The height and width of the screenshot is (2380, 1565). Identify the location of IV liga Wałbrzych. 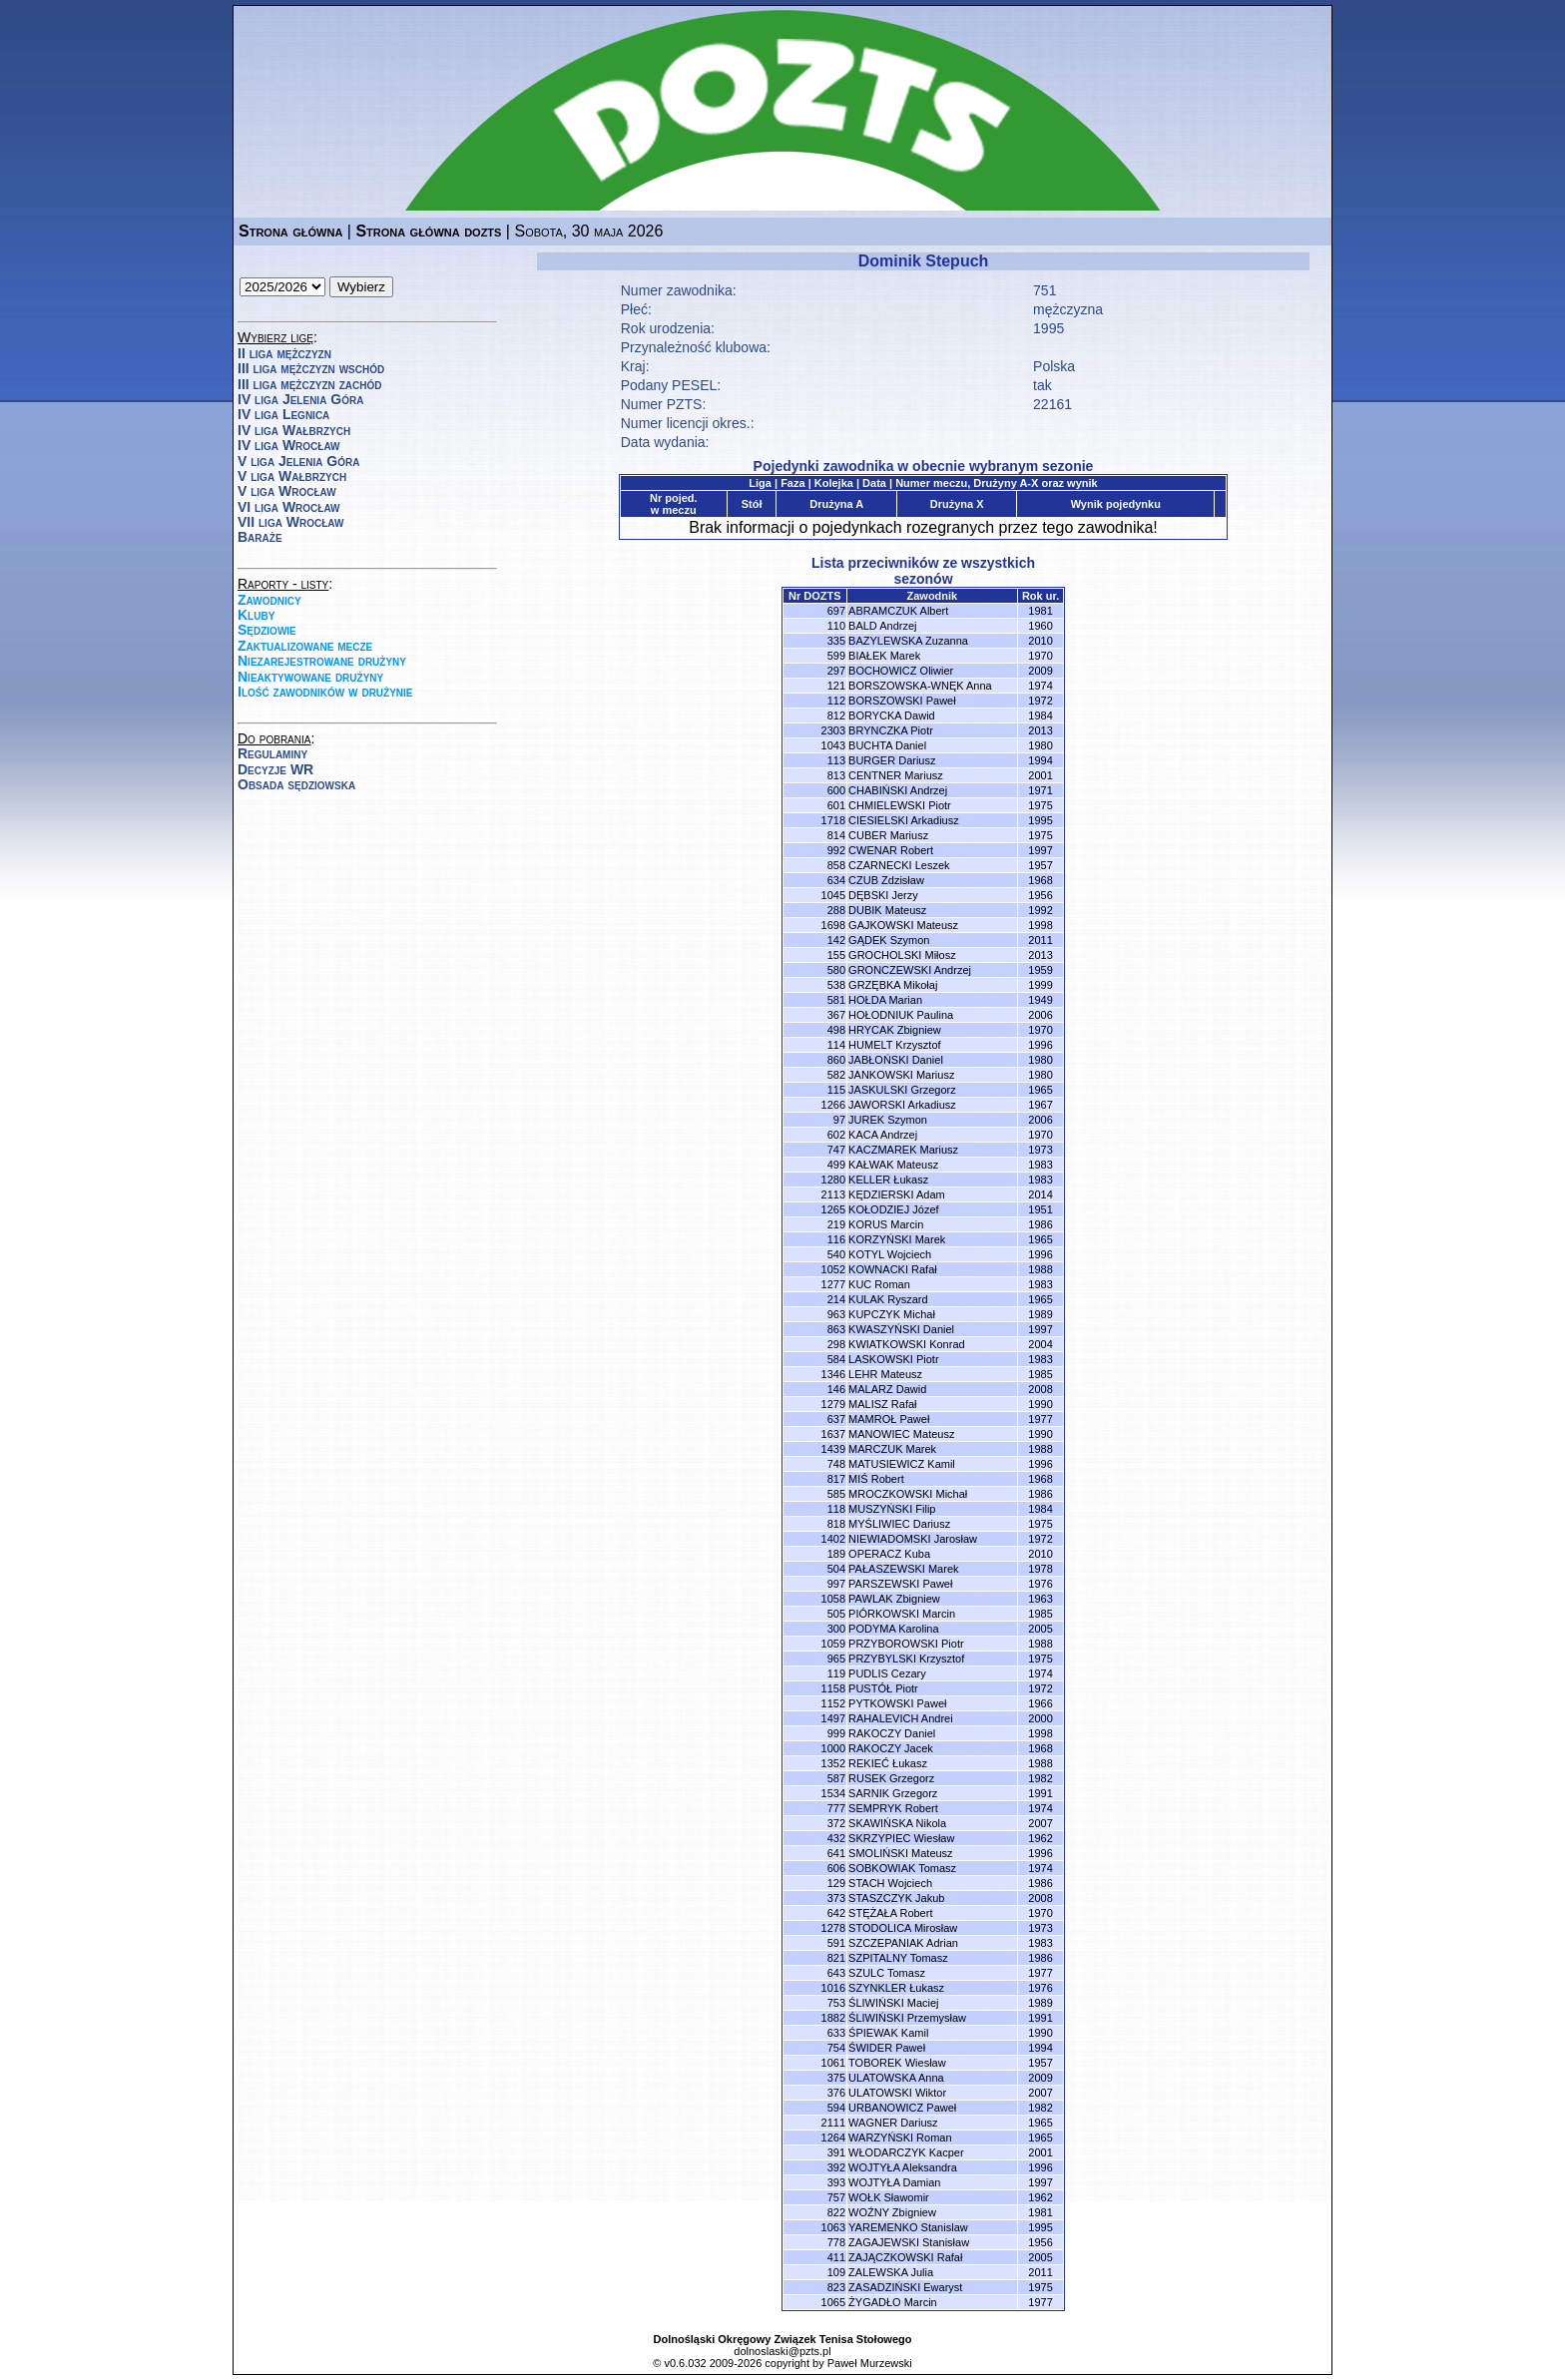
(294, 430).